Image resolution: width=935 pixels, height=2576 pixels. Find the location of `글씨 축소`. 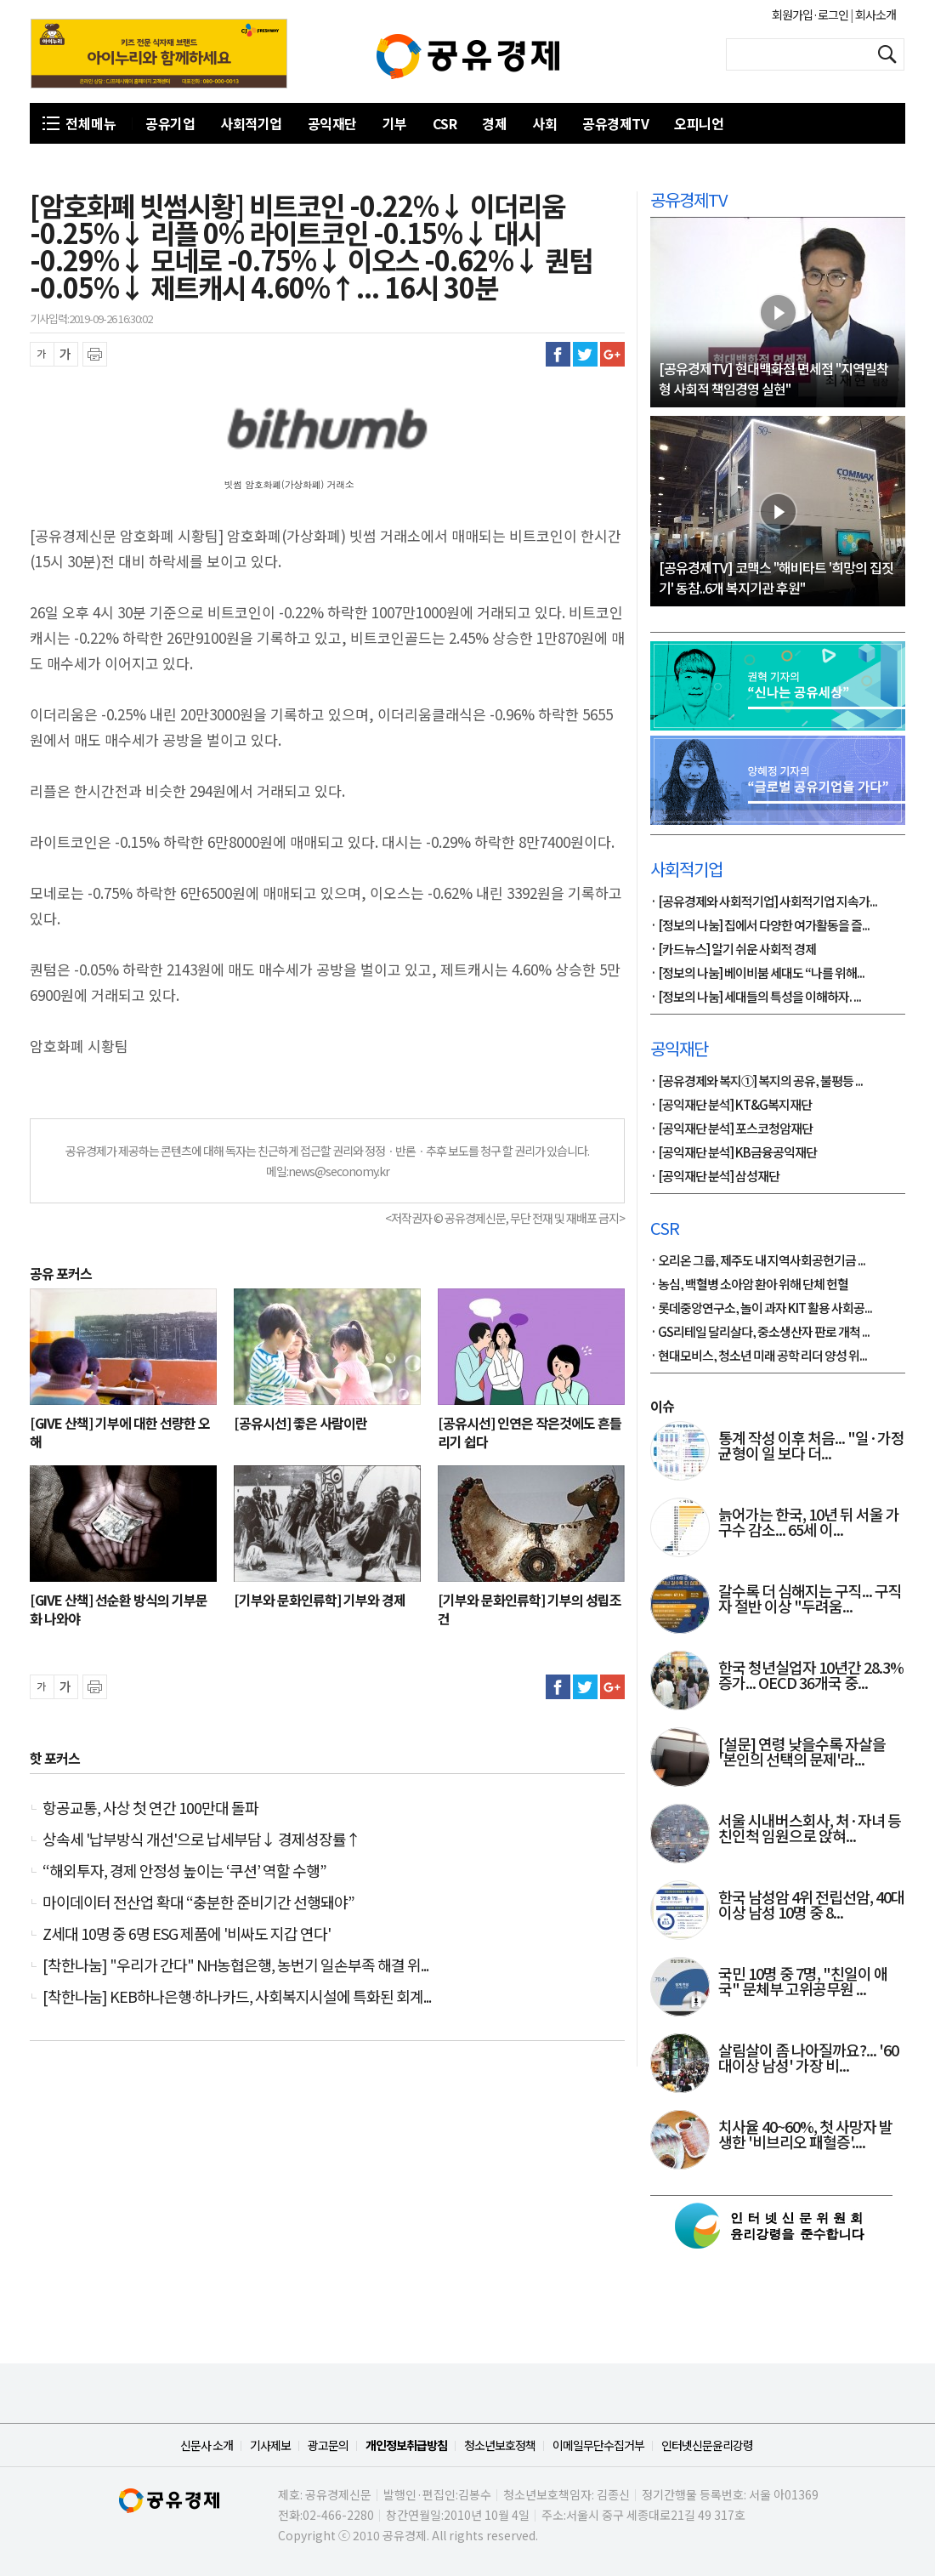

글씨 축소 is located at coordinates (42, 354).